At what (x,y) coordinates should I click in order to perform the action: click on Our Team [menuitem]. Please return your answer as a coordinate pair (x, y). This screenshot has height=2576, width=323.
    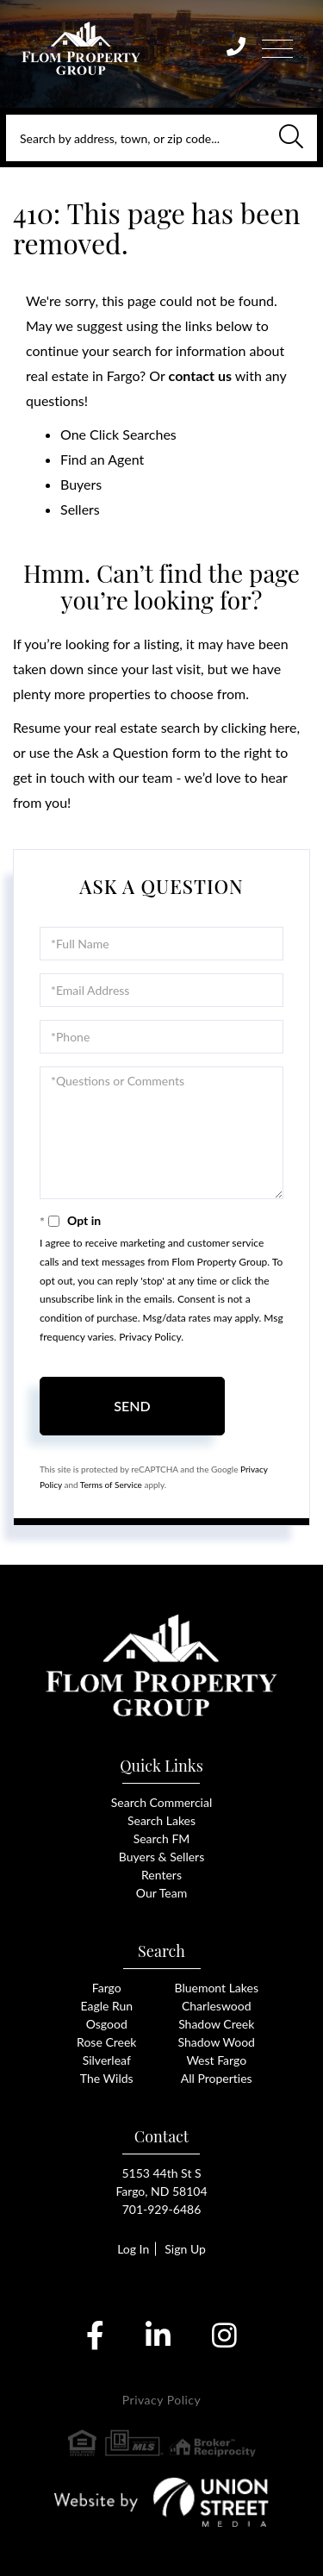
    Looking at the image, I should click on (161, 1892).